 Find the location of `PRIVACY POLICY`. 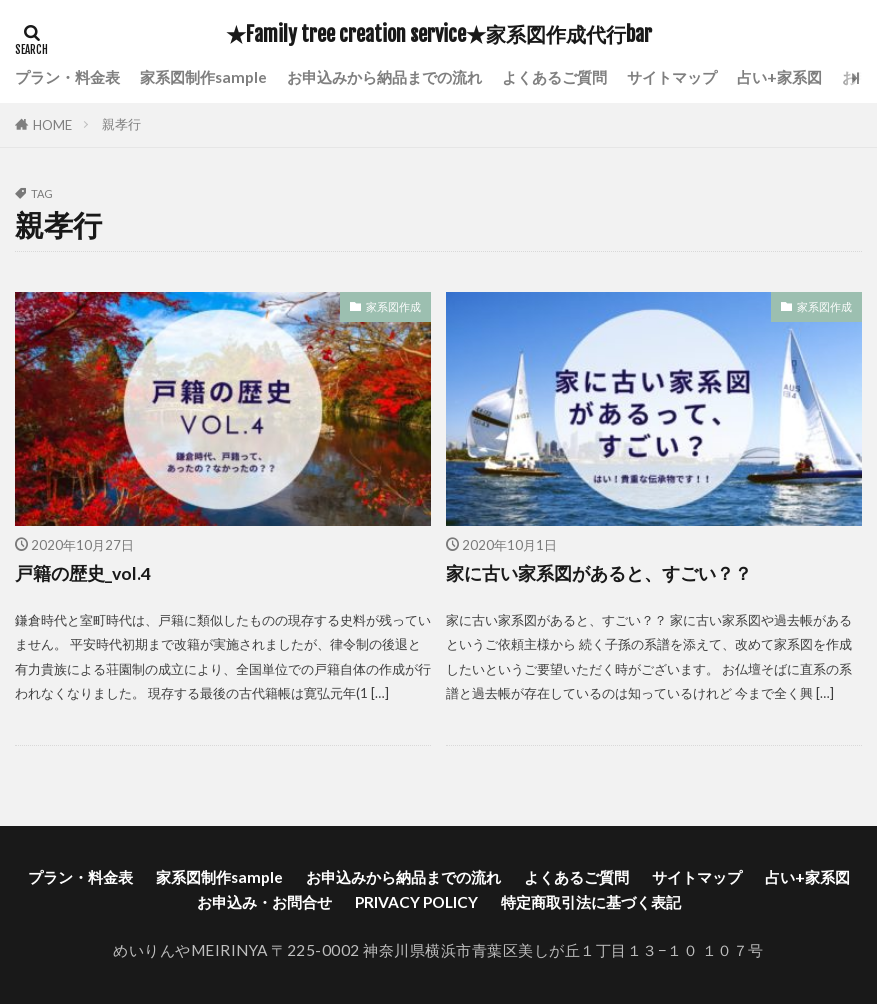

PRIVACY POLICY is located at coordinates (416, 902).